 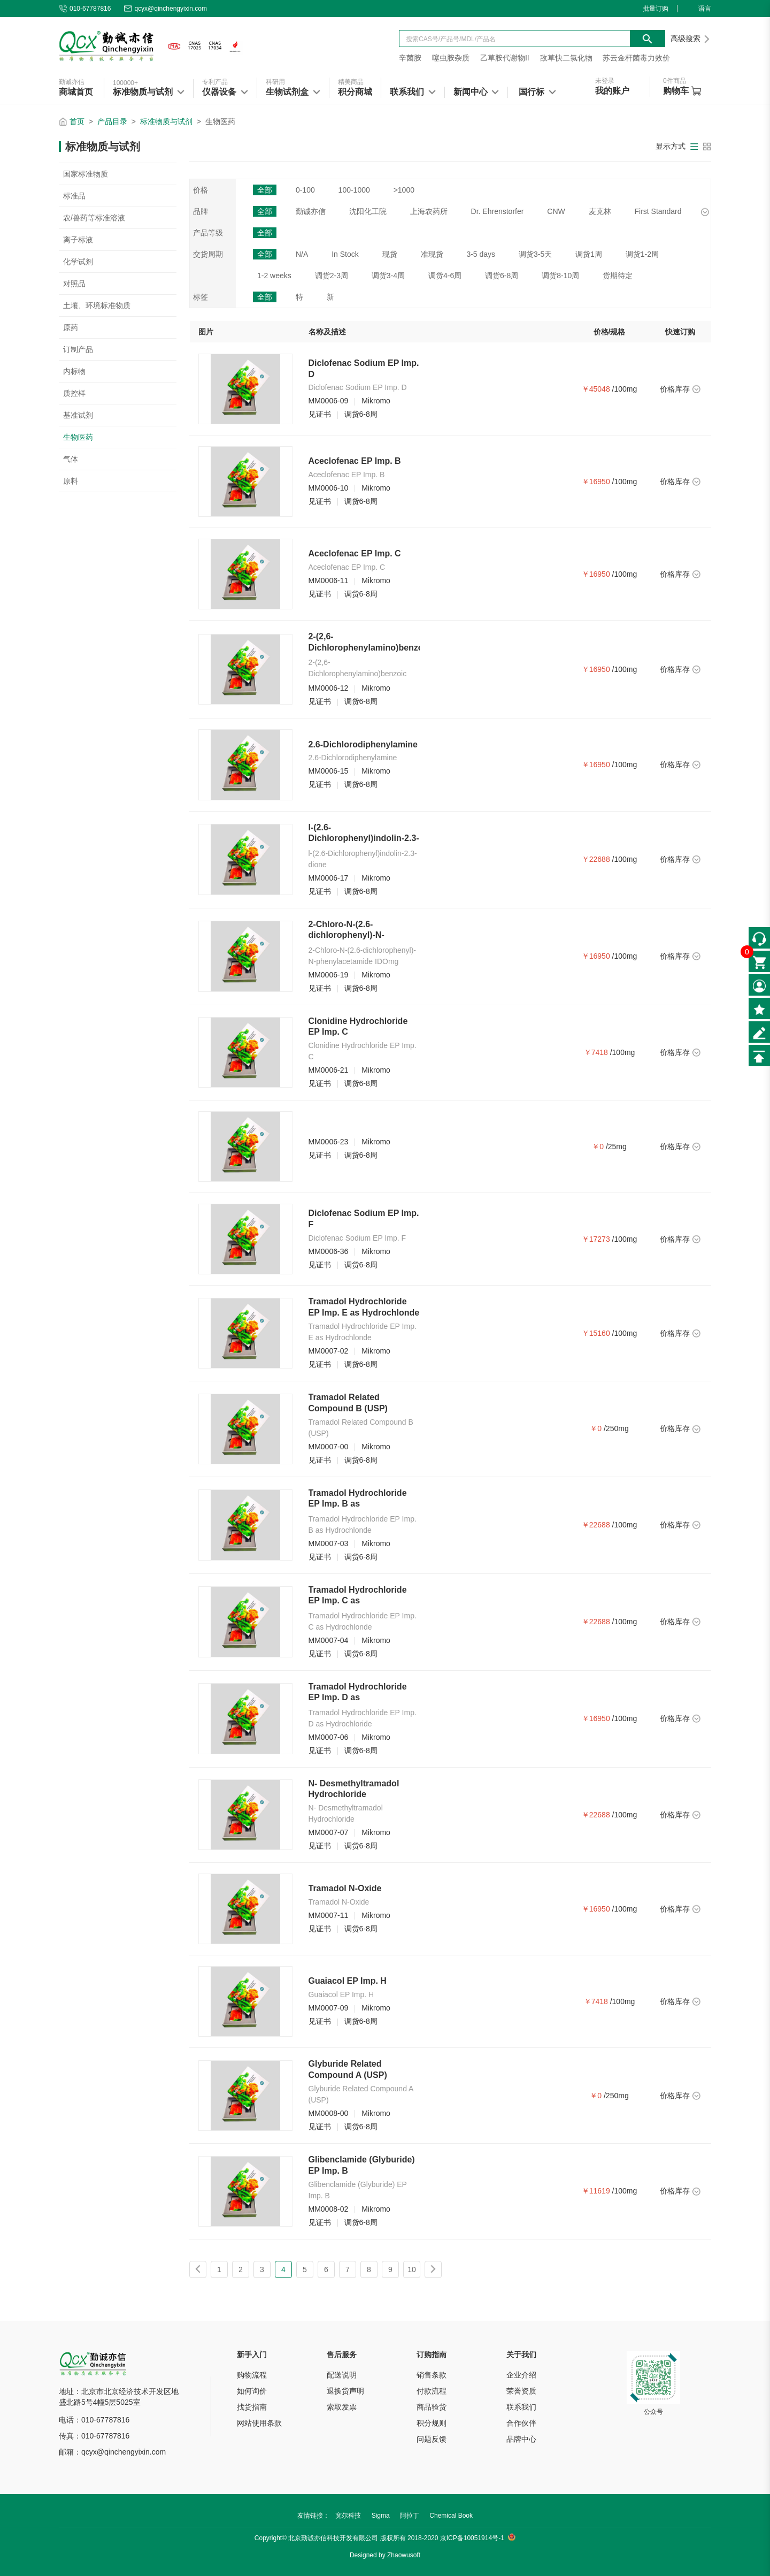 What do you see at coordinates (596, 1052) in the screenshot?
I see `￥7418` at bounding box center [596, 1052].